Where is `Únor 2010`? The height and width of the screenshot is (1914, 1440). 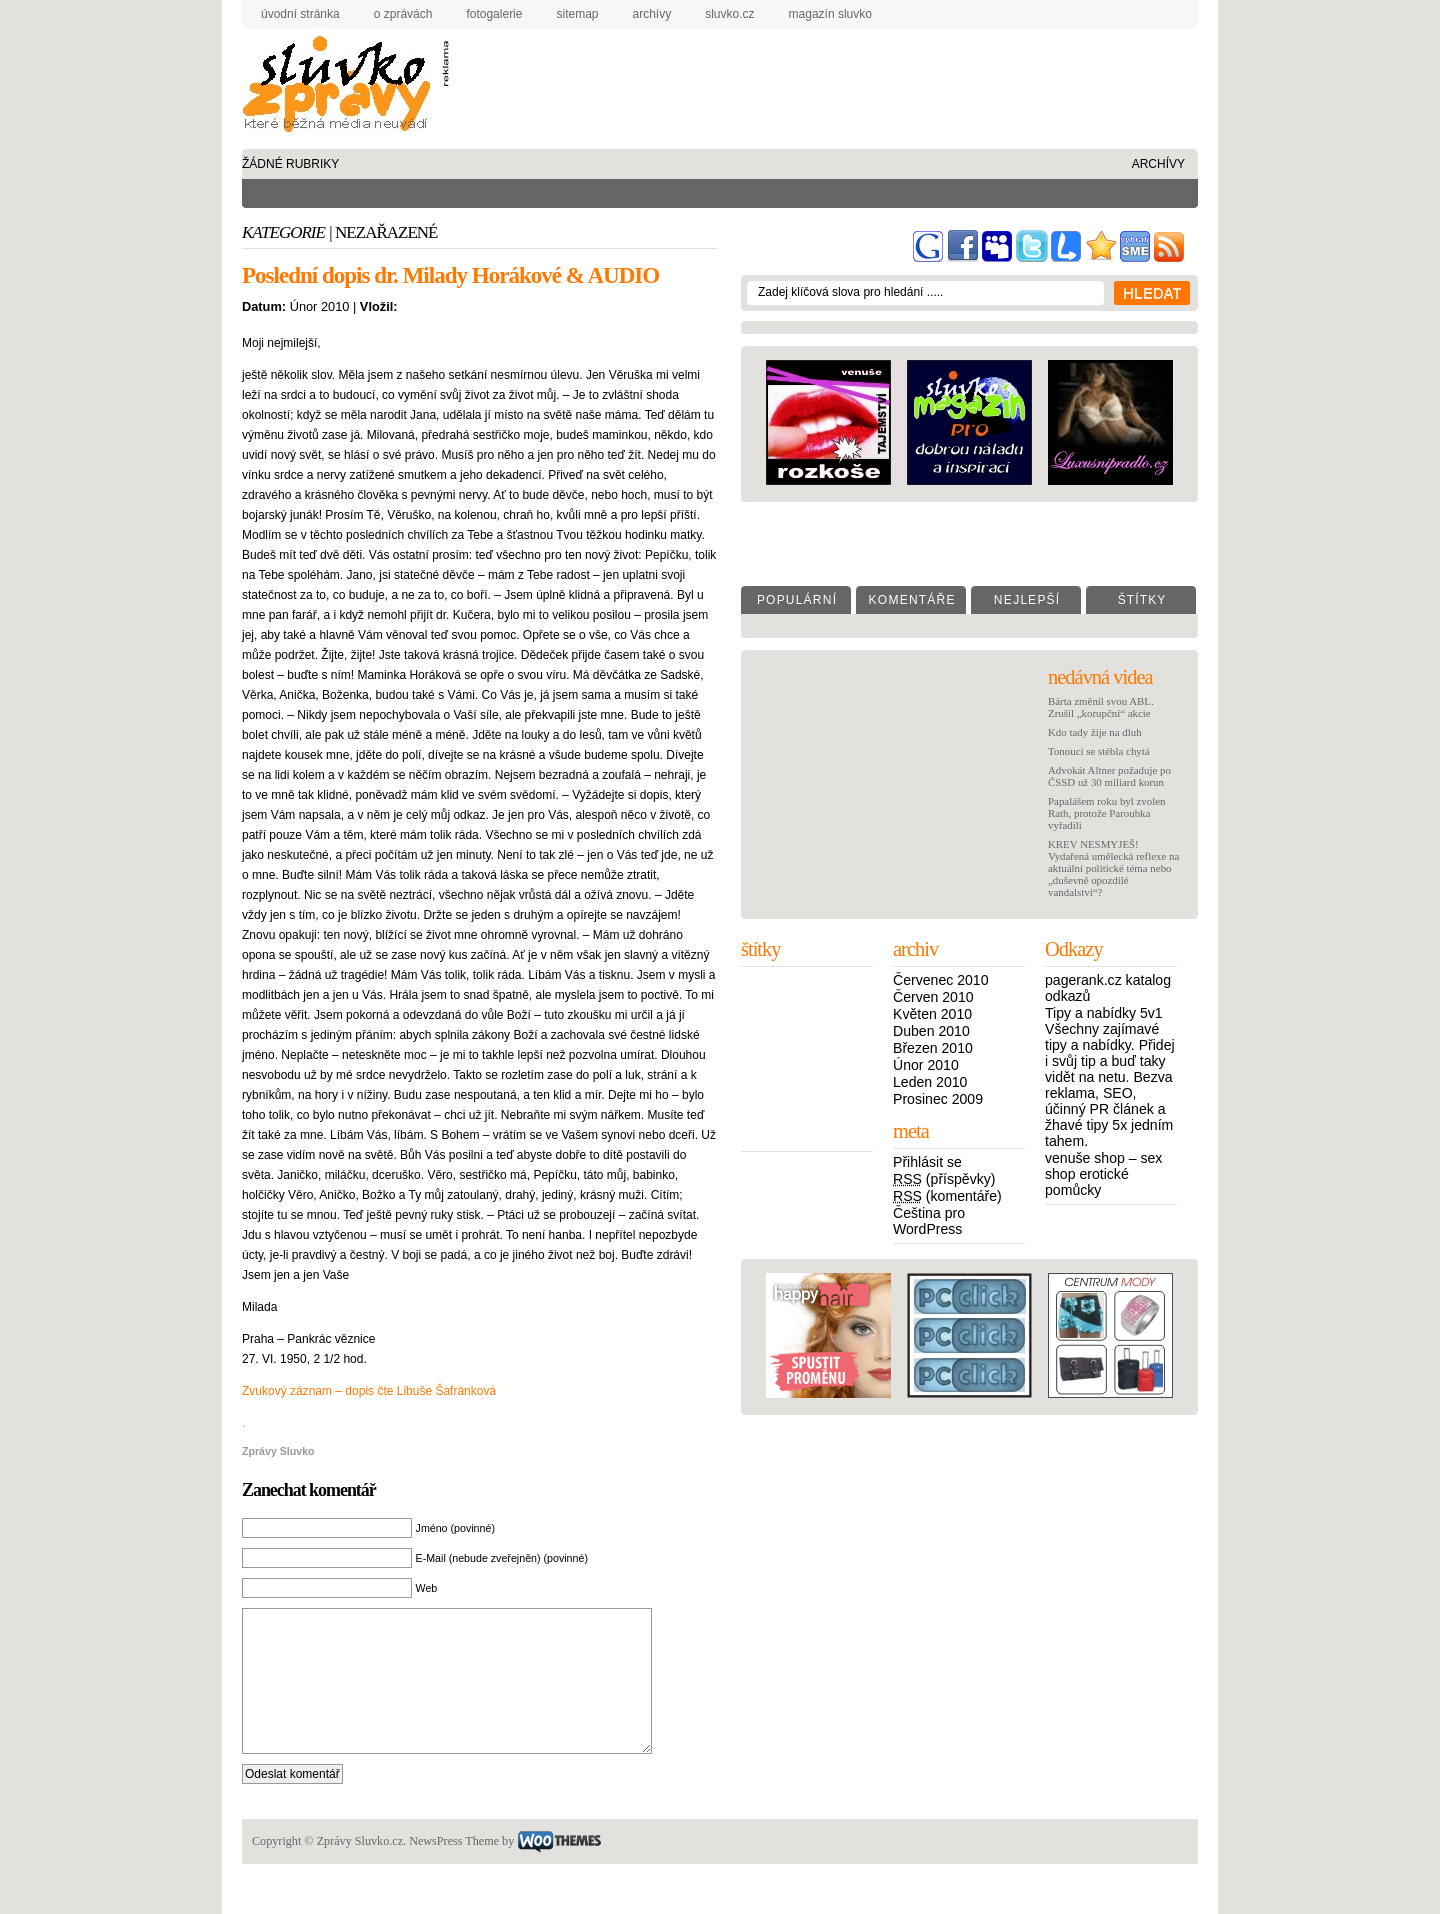
Únor 2010 is located at coordinates (926, 1065).